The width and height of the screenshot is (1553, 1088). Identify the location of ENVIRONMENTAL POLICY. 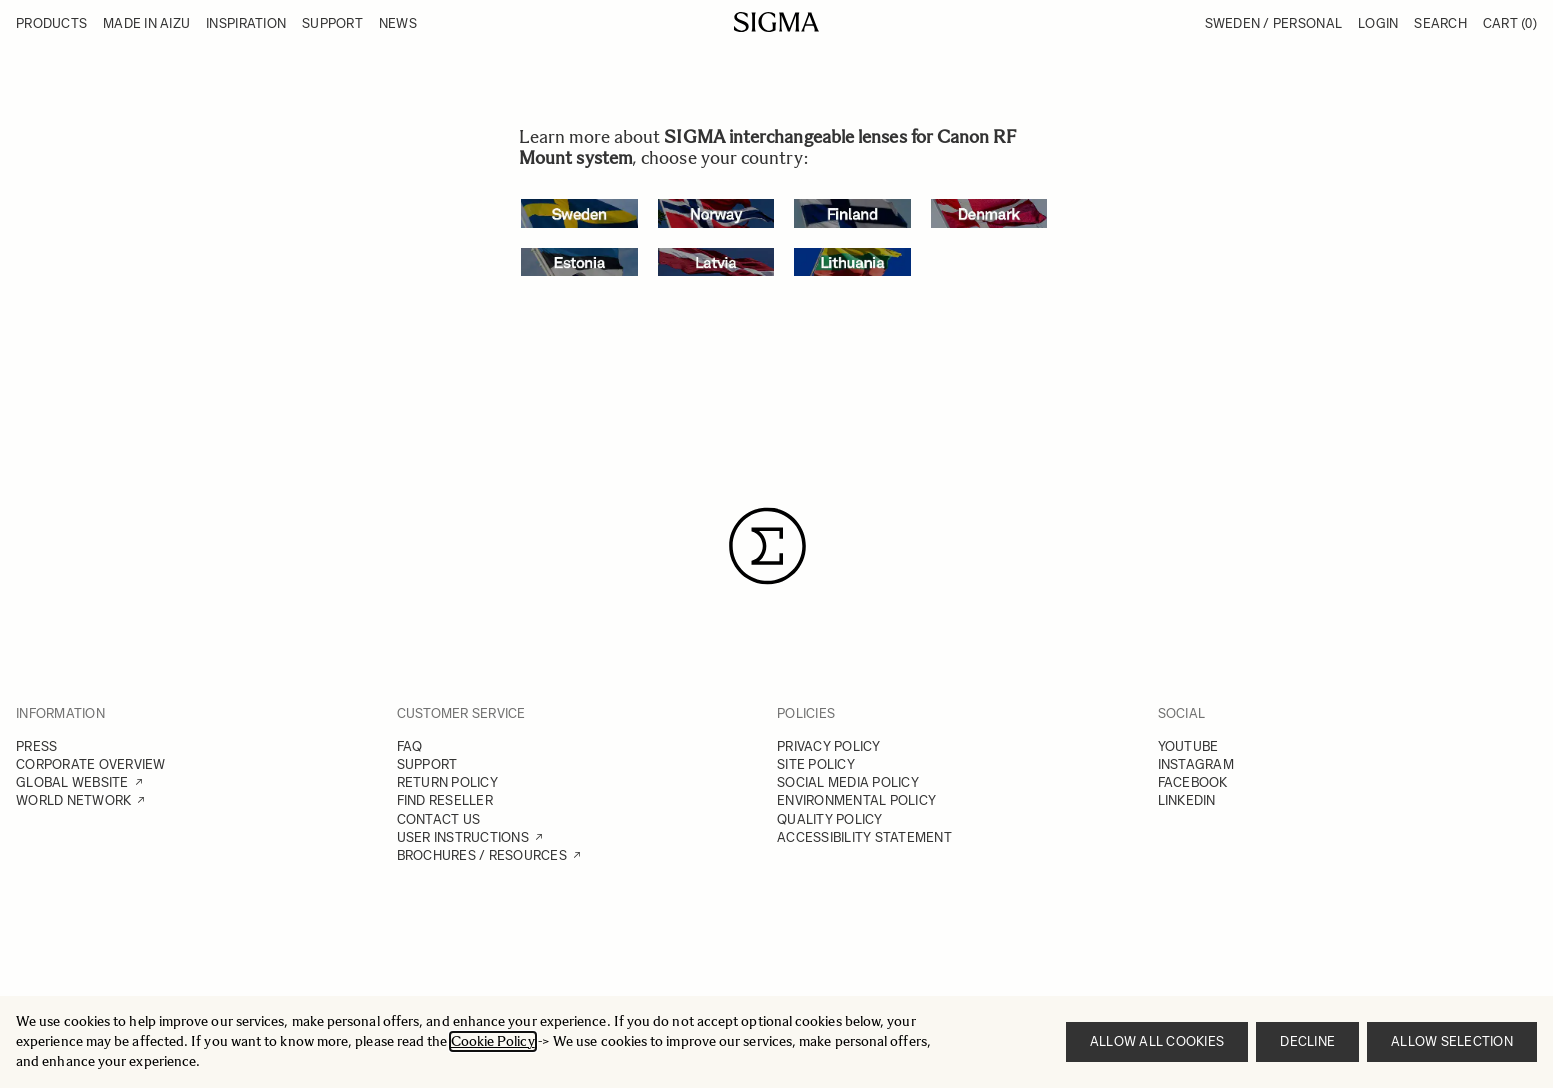
(856, 800).